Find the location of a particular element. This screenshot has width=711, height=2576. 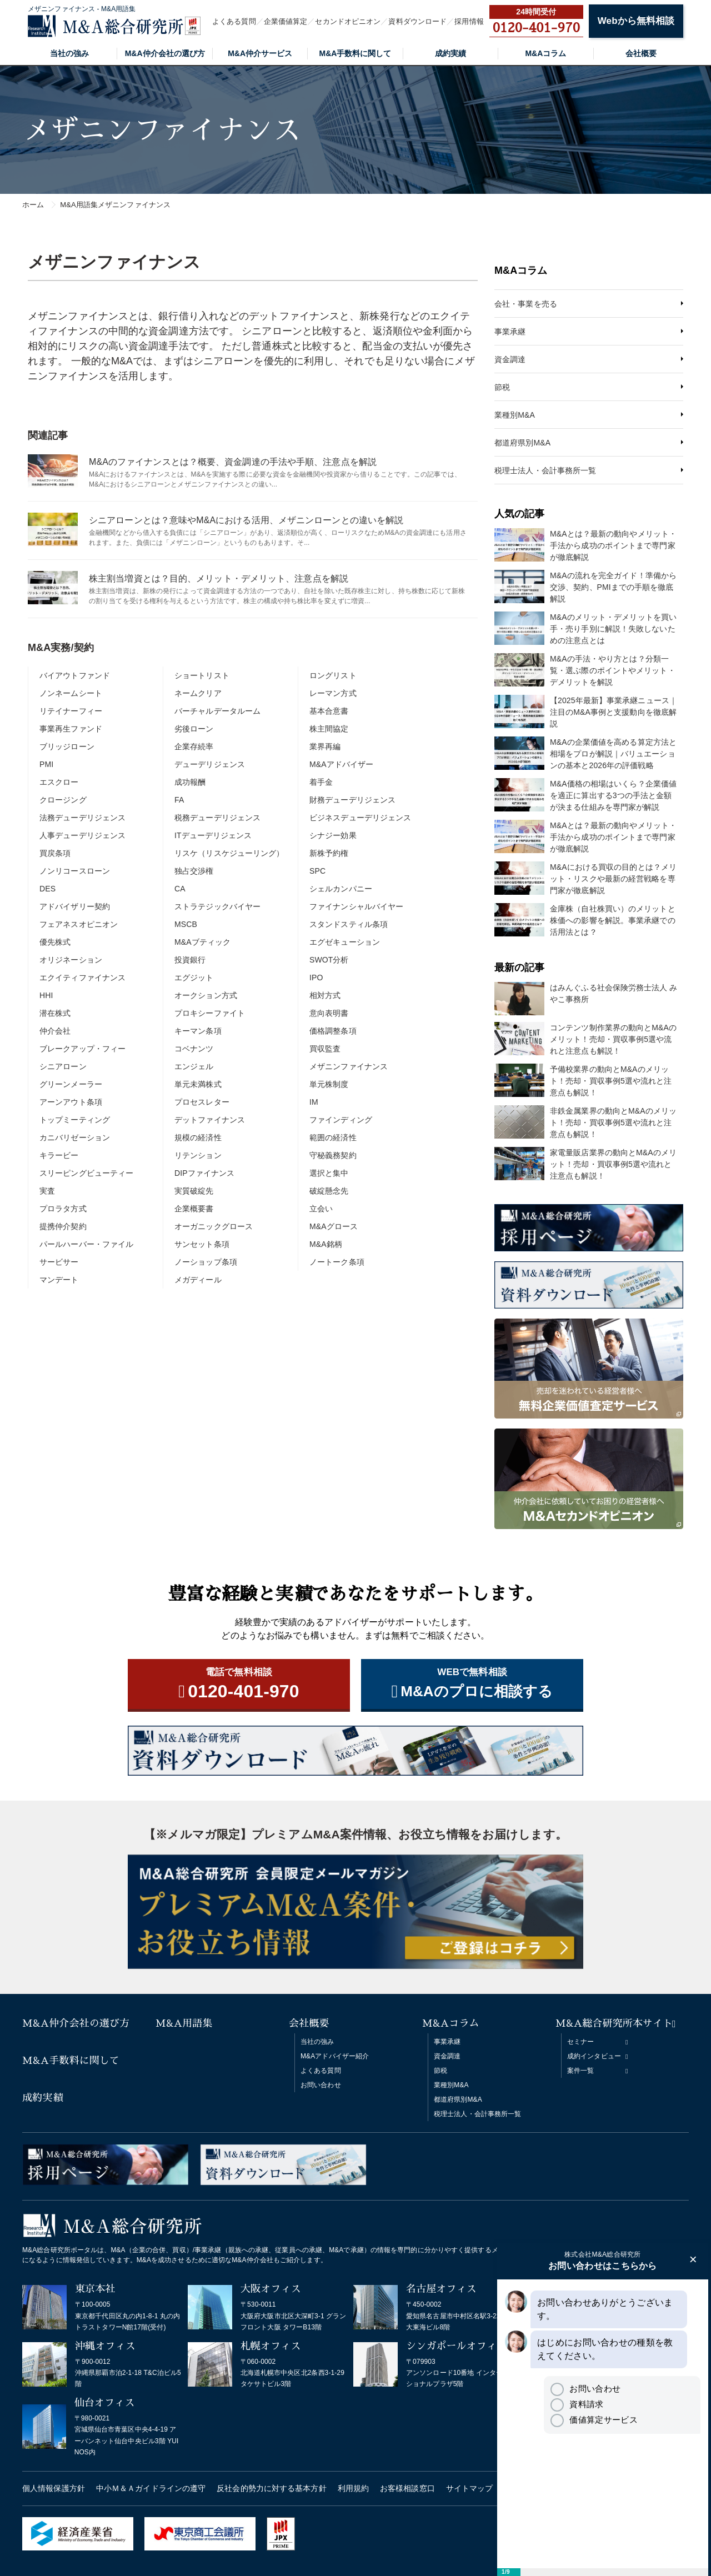

トップミーティング is located at coordinates (74, 1119).